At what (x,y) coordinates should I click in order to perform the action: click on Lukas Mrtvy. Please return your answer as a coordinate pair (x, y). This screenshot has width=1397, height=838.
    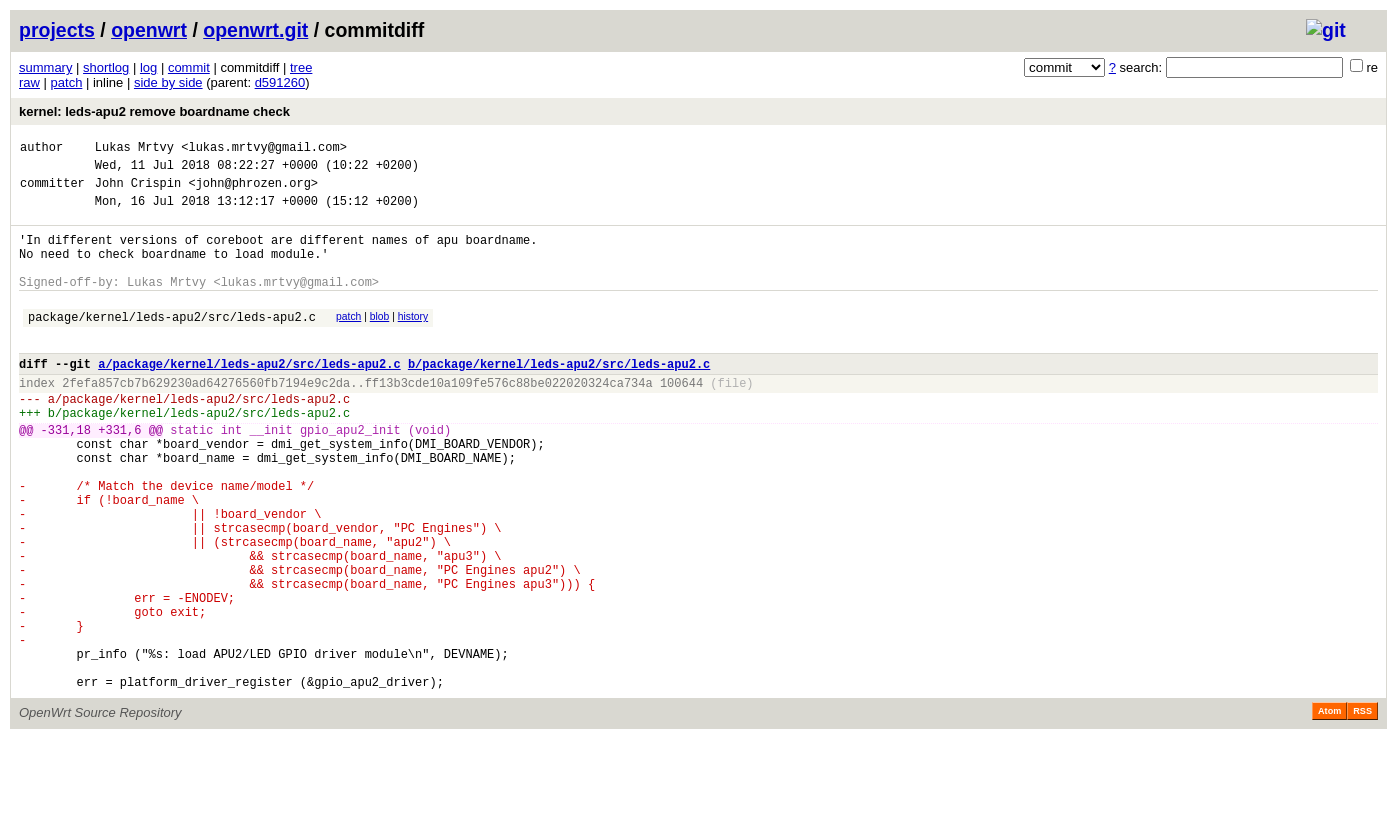
    Looking at the image, I should click on (134, 149).